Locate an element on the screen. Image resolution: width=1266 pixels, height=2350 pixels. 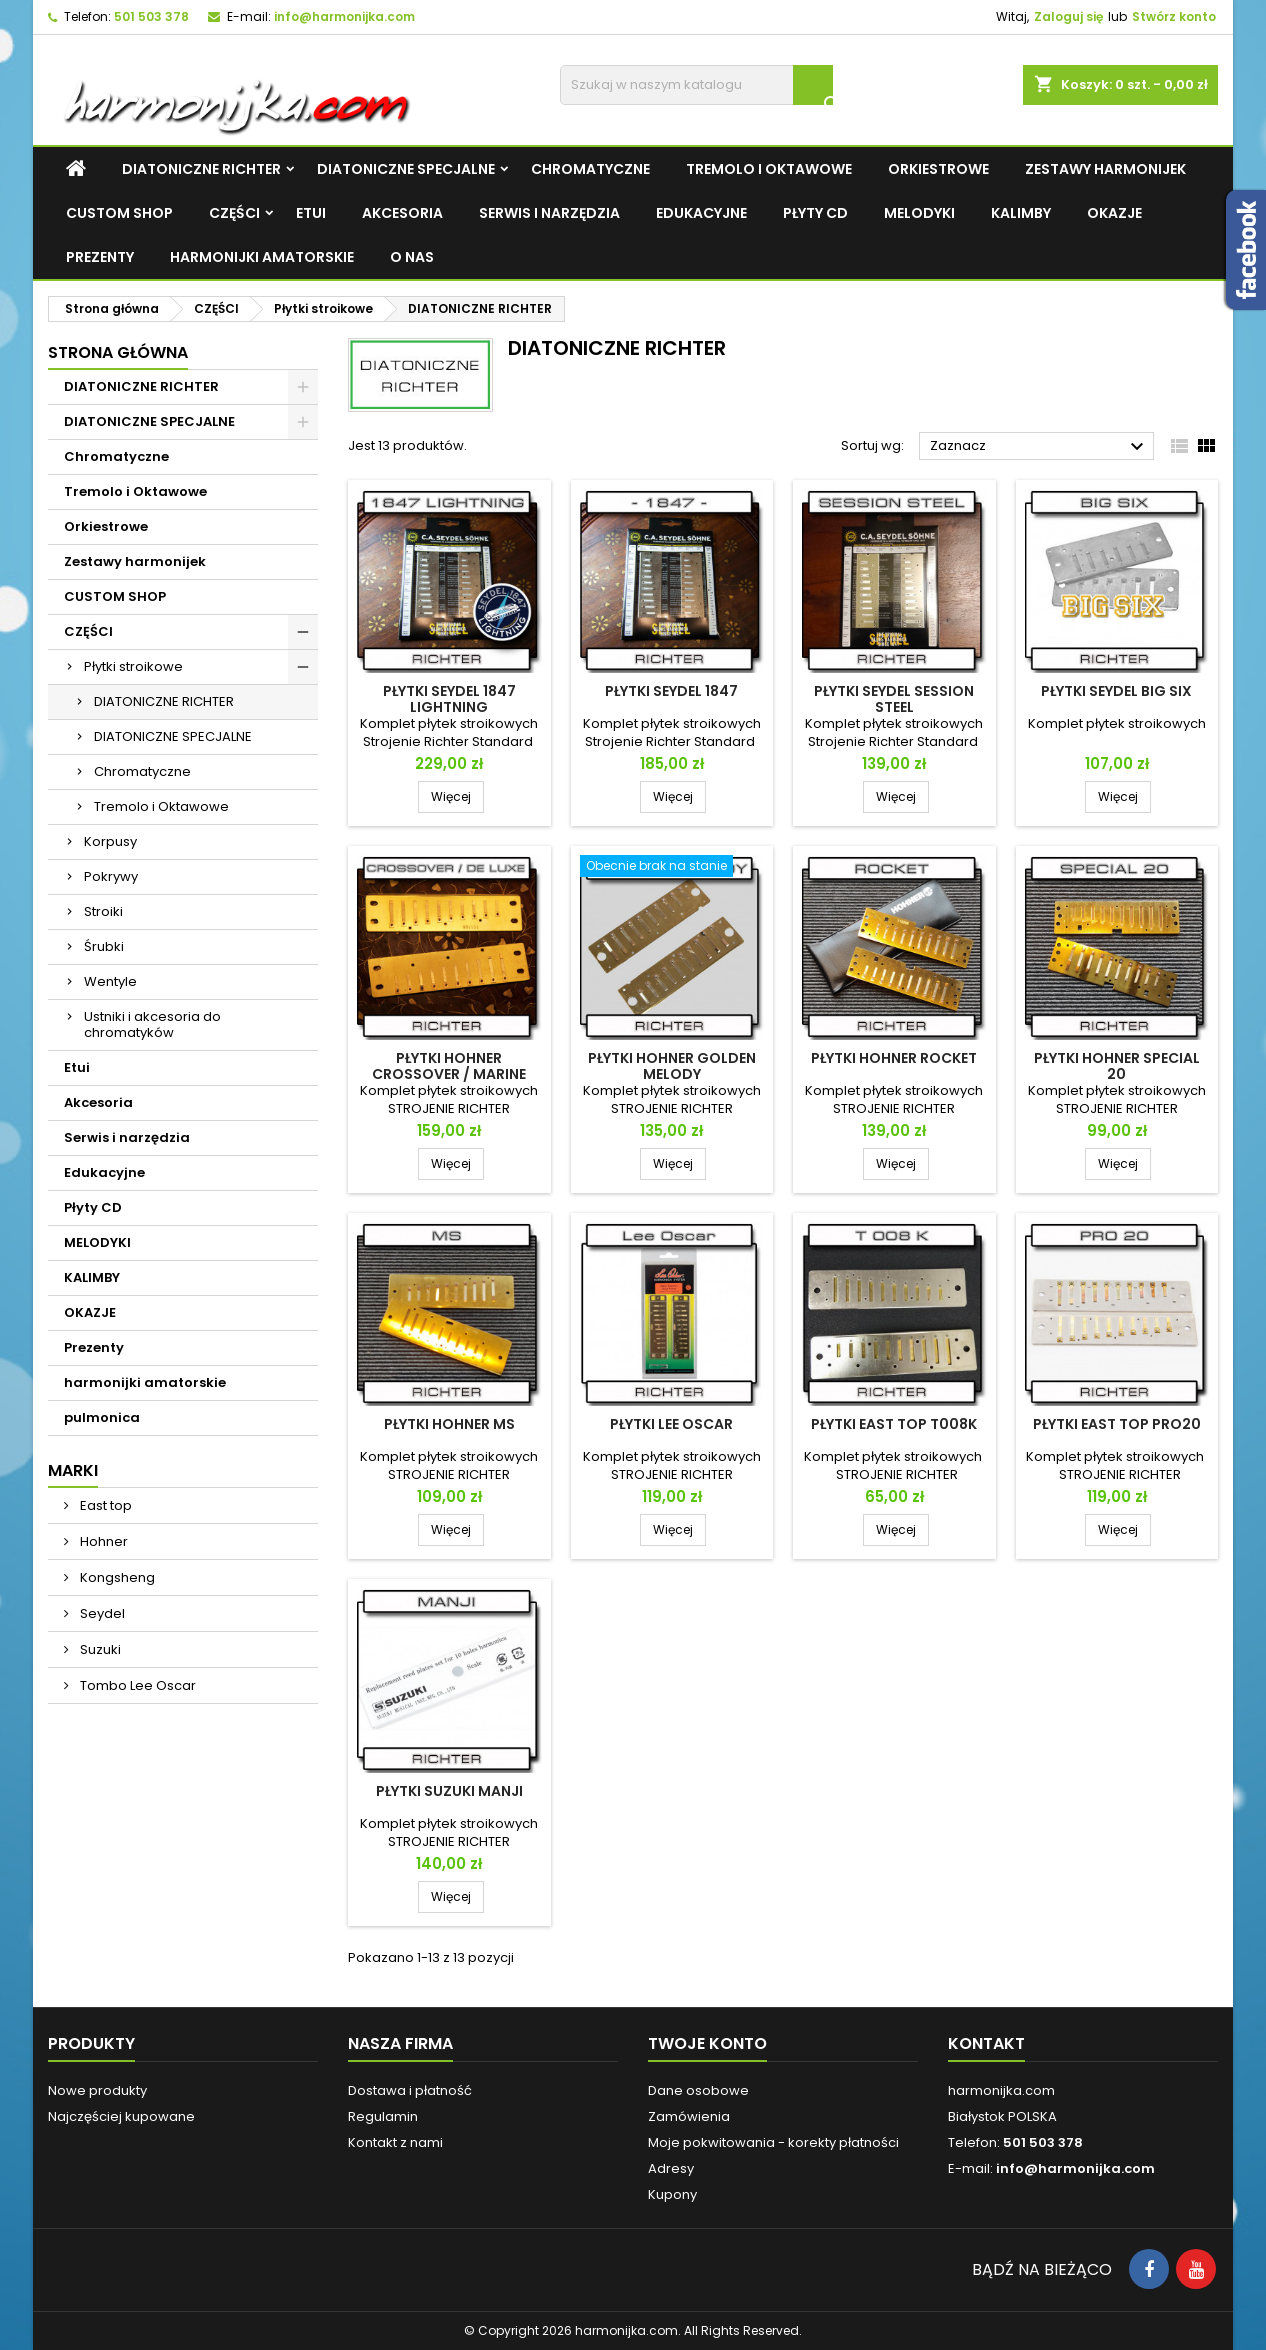
Hohner is located at coordinates (102, 1541).